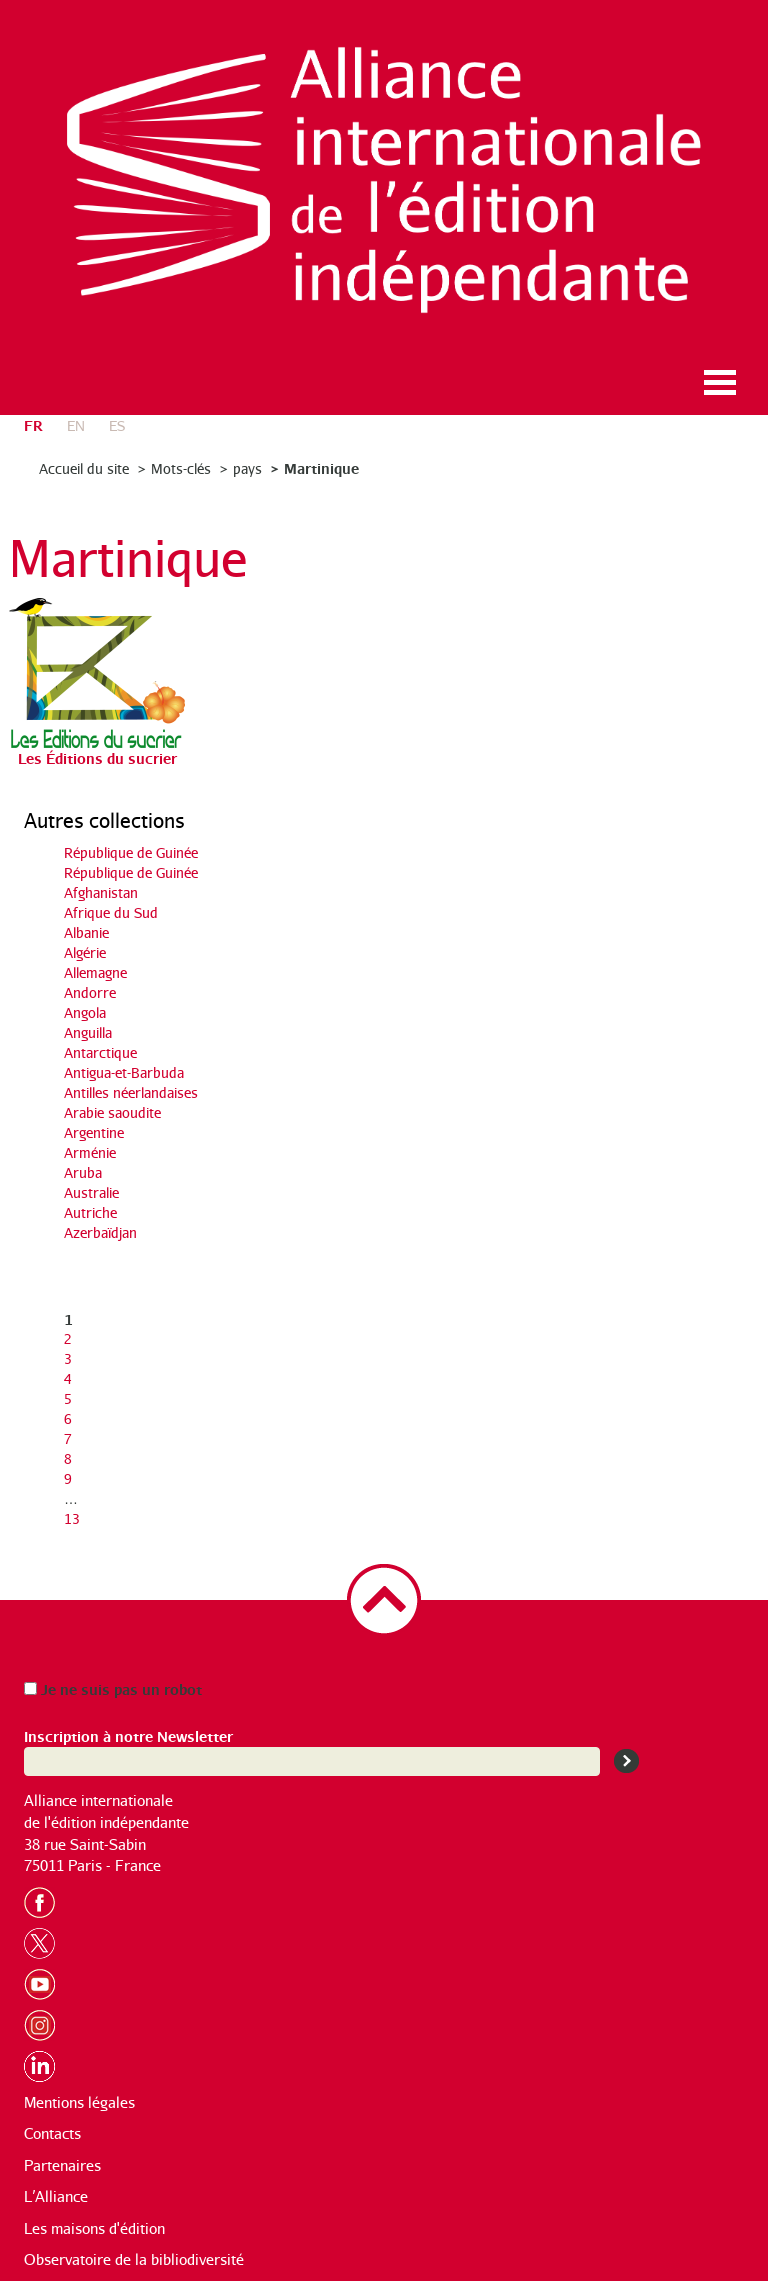  What do you see at coordinates (79, 2102) in the screenshot?
I see `Mentions légales` at bounding box center [79, 2102].